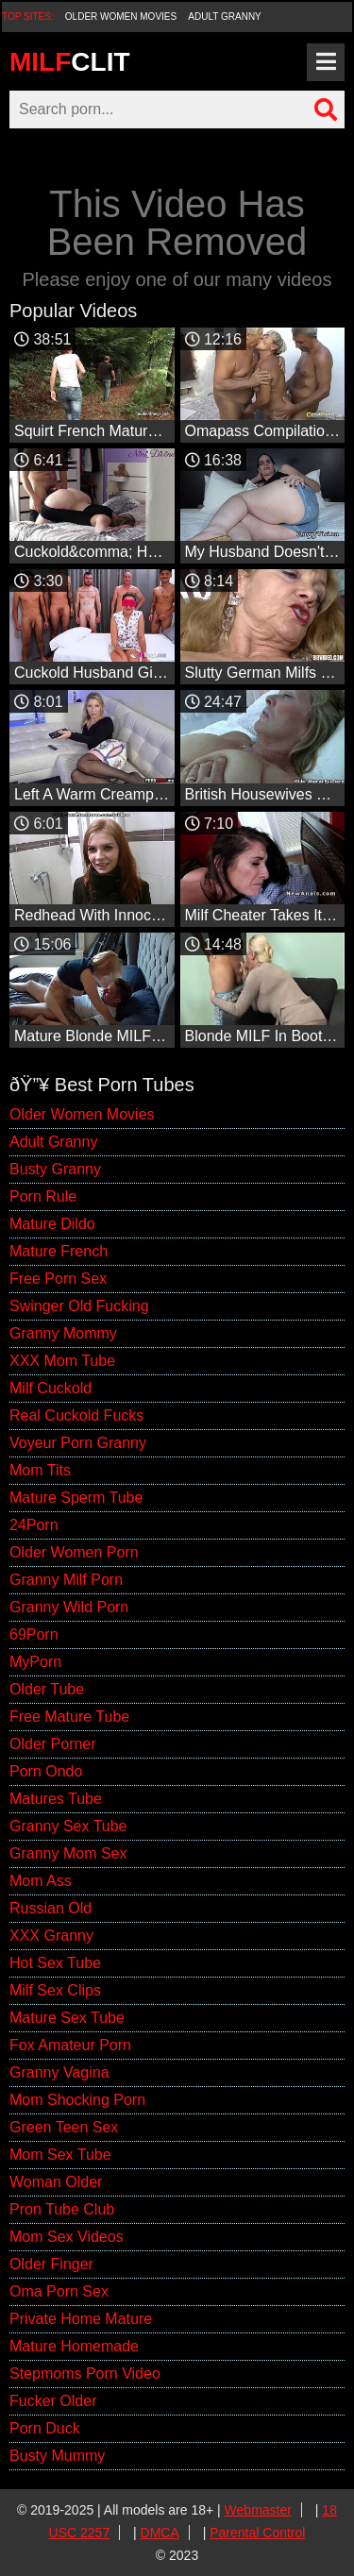  What do you see at coordinates (66, 2237) in the screenshot?
I see `Mom Sex Videos` at bounding box center [66, 2237].